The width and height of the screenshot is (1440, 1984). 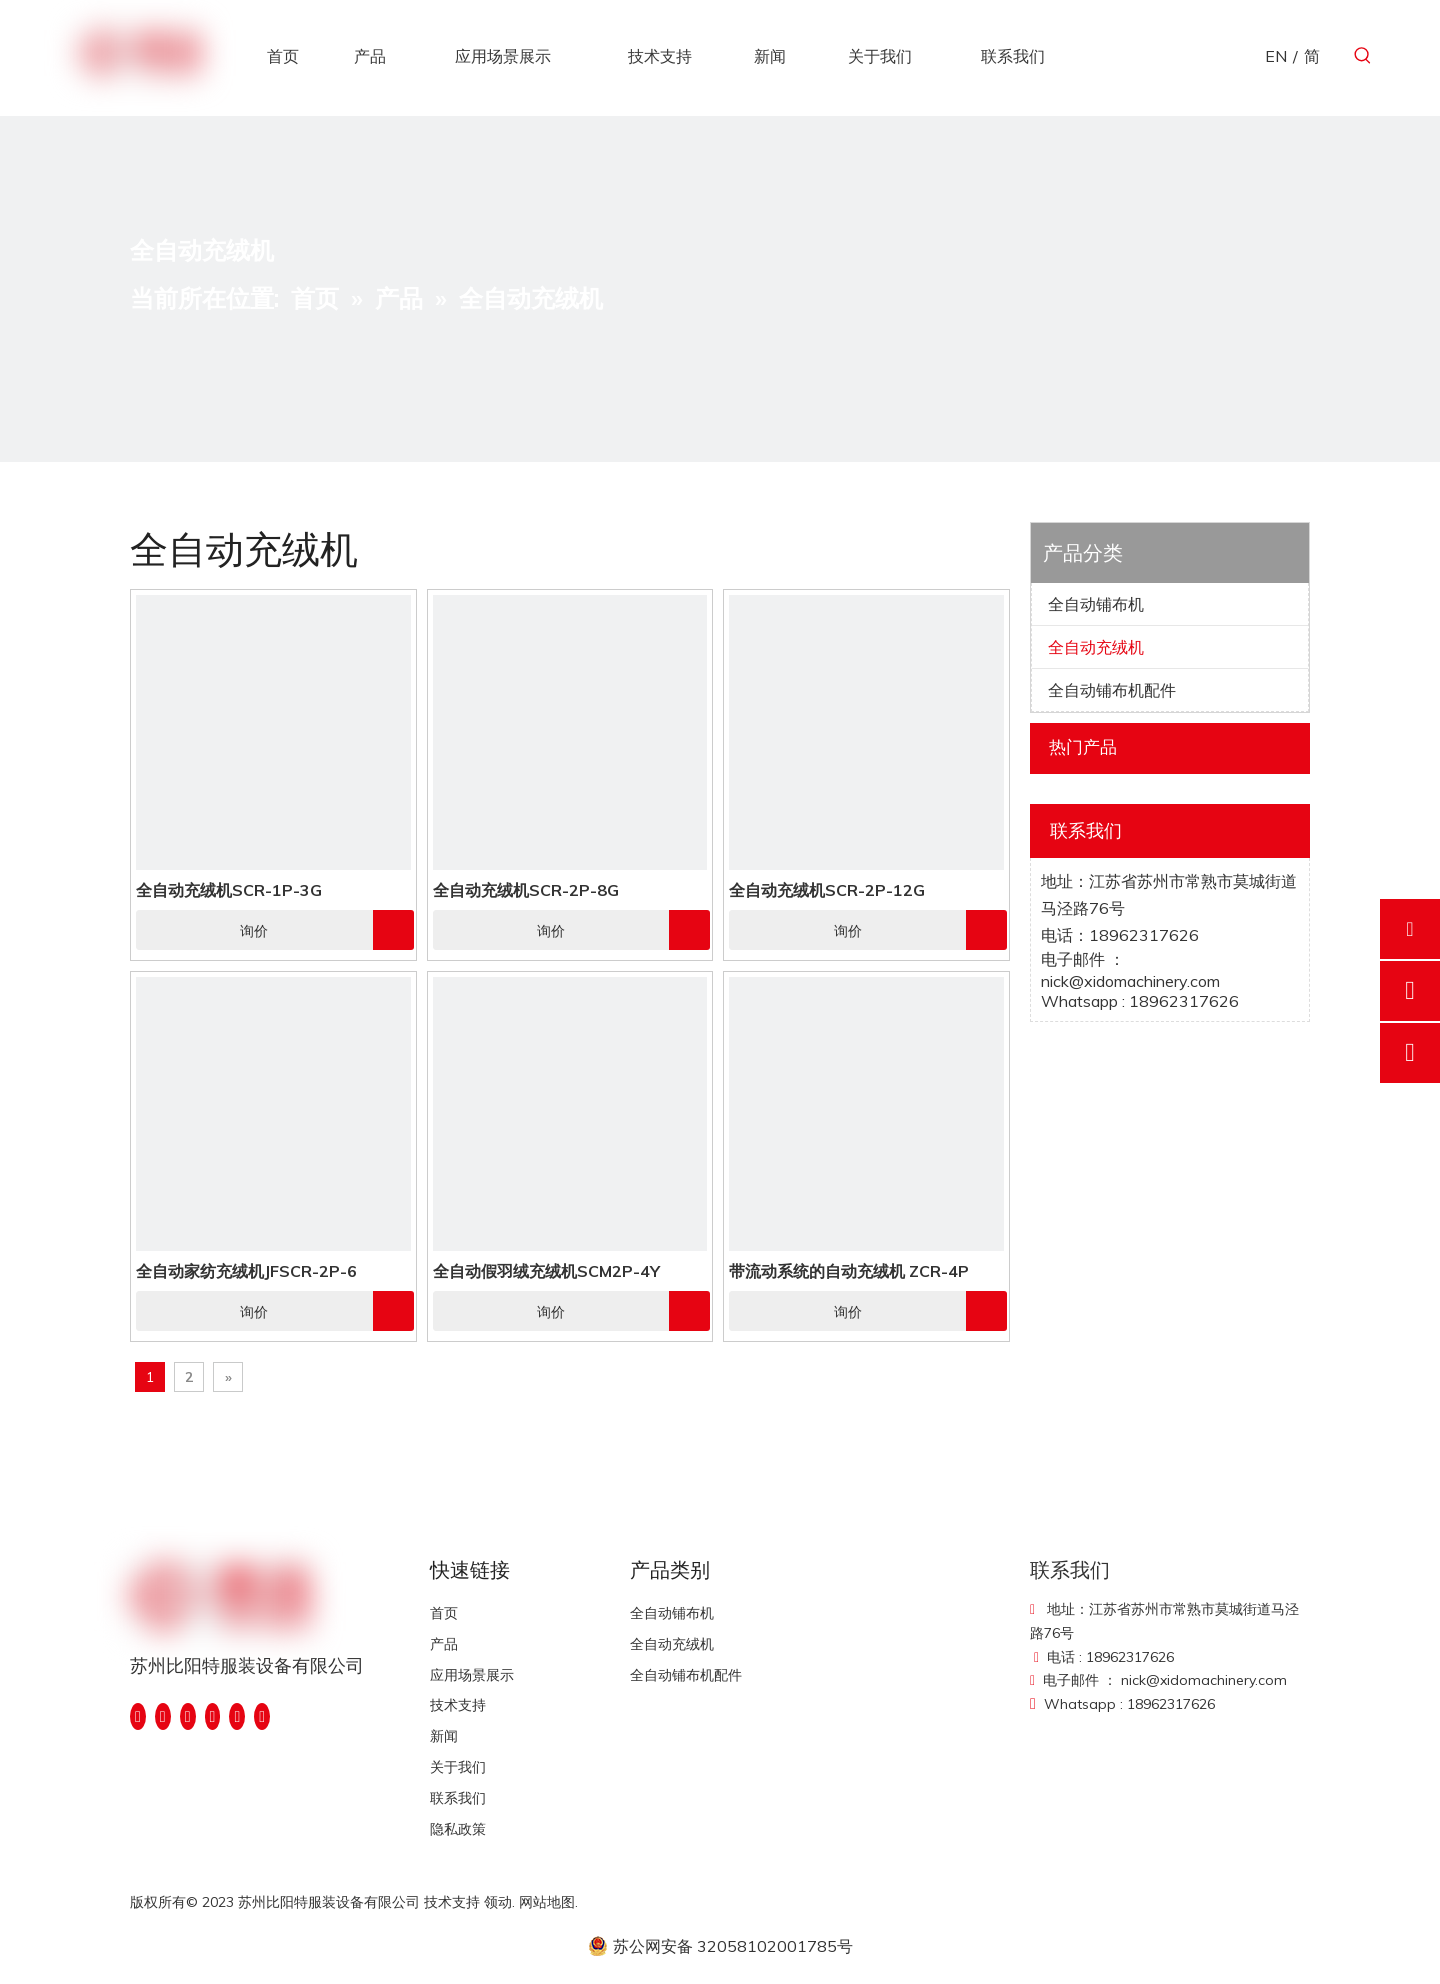 What do you see at coordinates (827, 890) in the screenshot?
I see `全自动充绒机SCR-2P-12G` at bounding box center [827, 890].